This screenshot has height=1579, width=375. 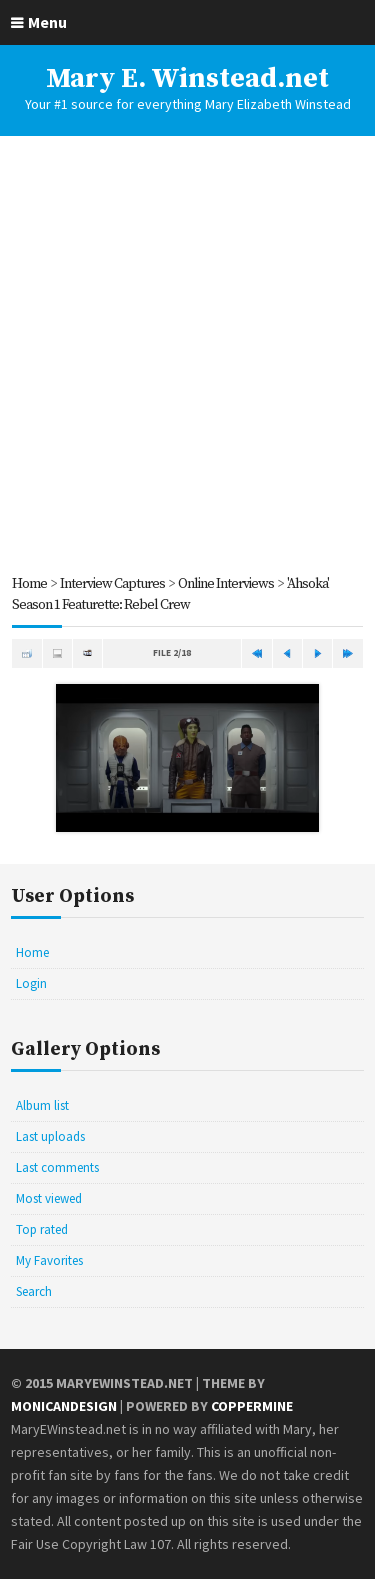 What do you see at coordinates (49, 1198) in the screenshot?
I see `Most viewed` at bounding box center [49, 1198].